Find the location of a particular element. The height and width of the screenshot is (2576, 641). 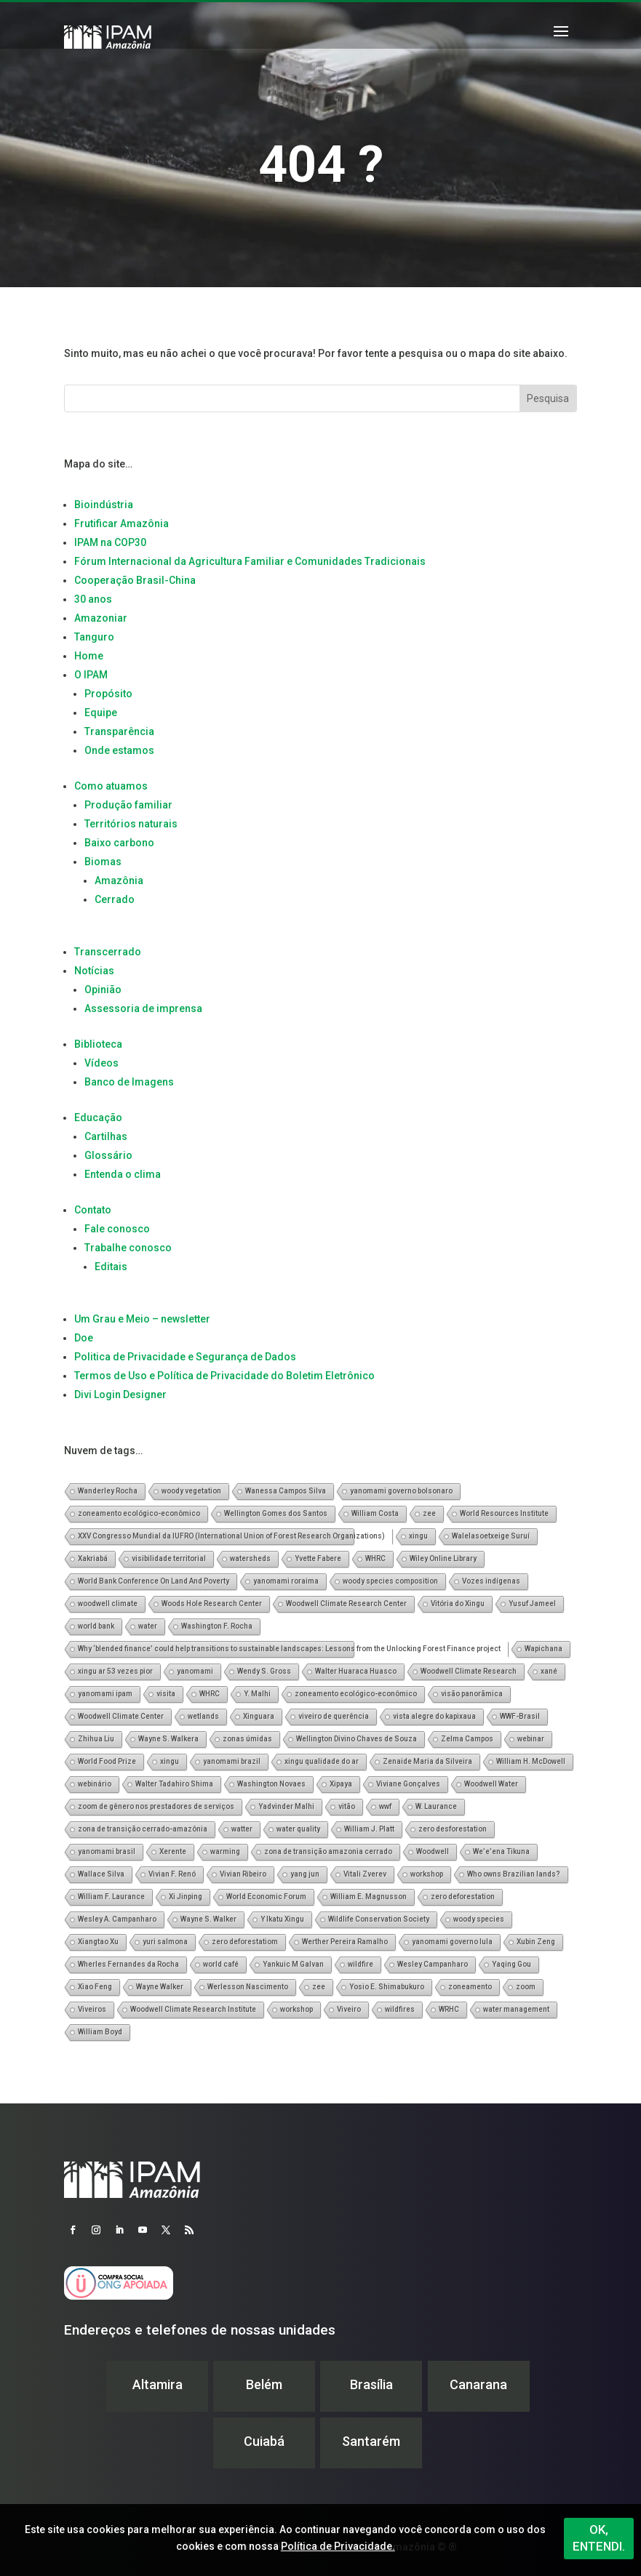

Yosio E. Shimabukuro is located at coordinates (386, 1987).